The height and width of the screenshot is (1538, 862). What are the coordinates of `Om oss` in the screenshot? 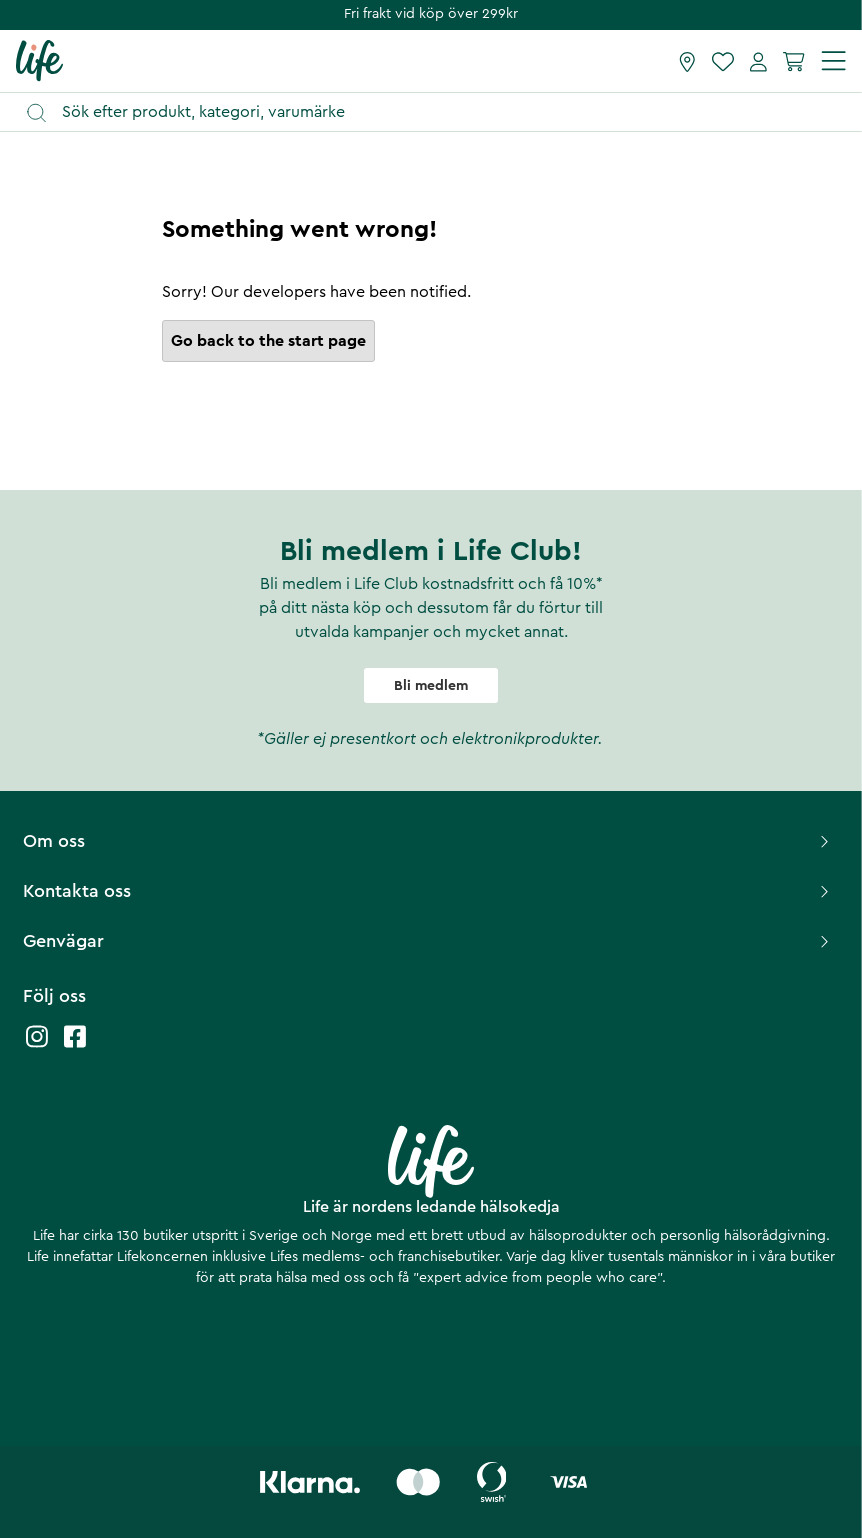 It's located at (428, 841).